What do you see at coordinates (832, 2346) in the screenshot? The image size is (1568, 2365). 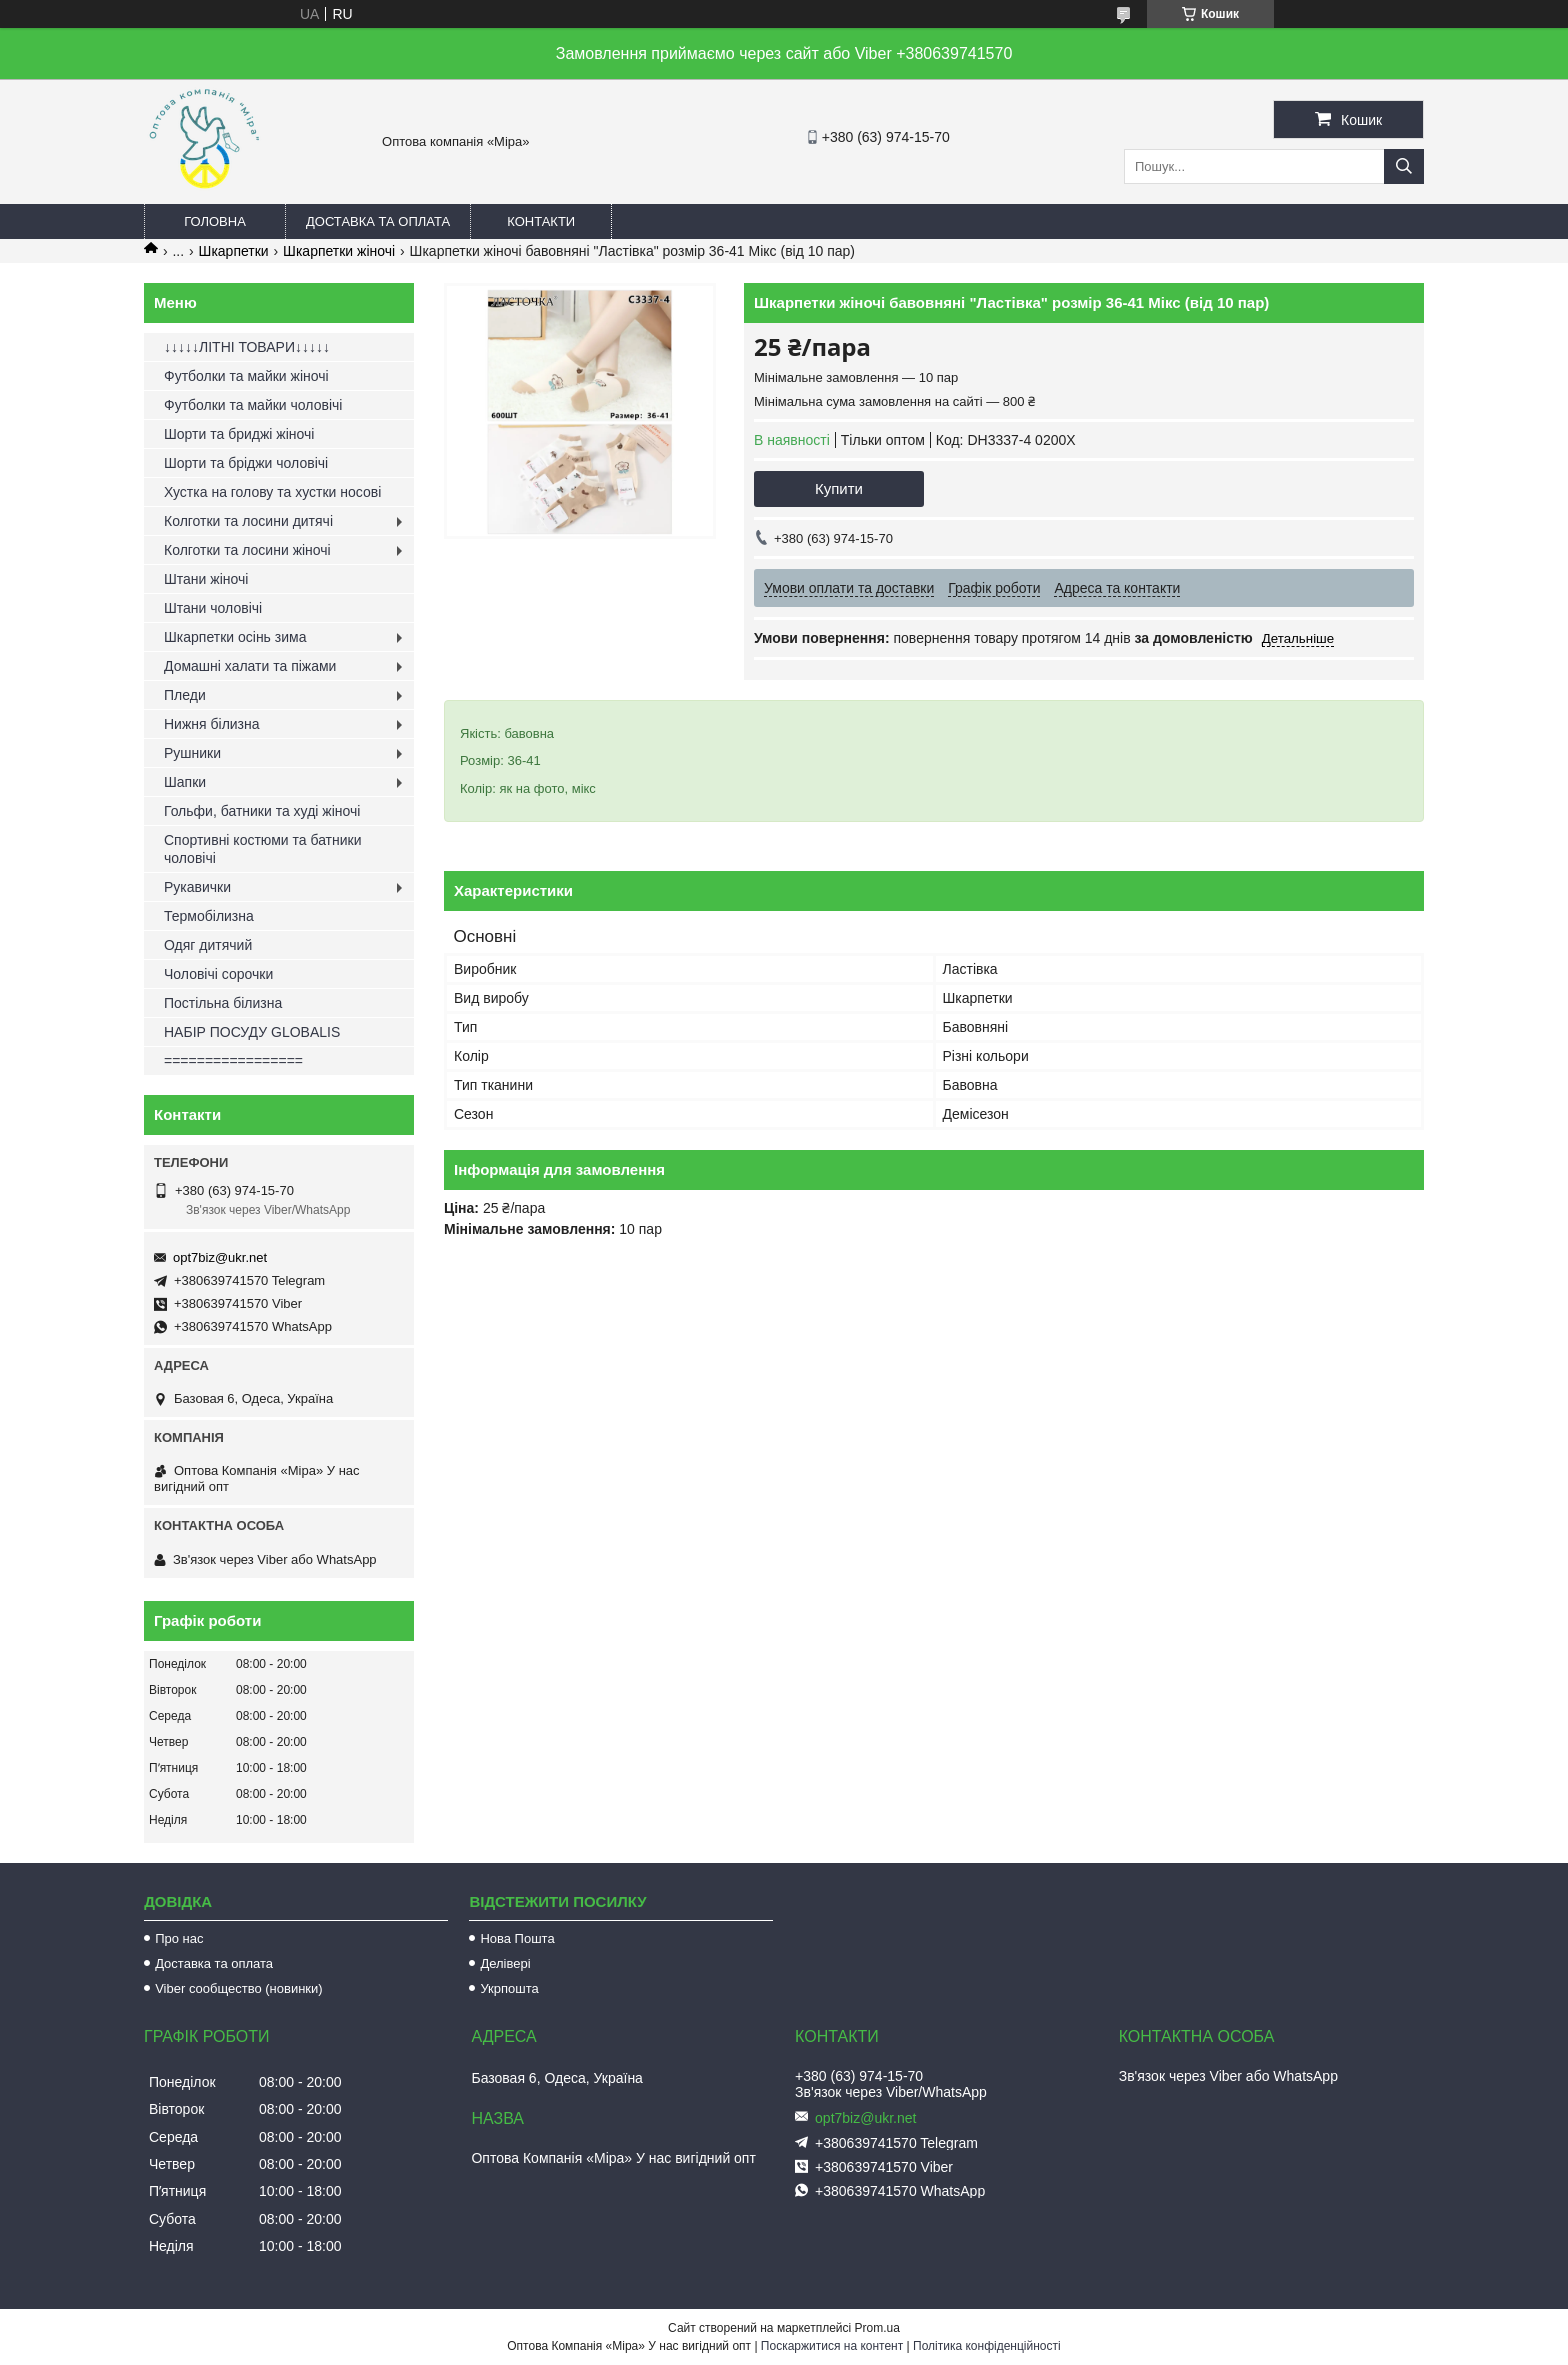 I see `Поскаржитися на контент` at bounding box center [832, 2346].